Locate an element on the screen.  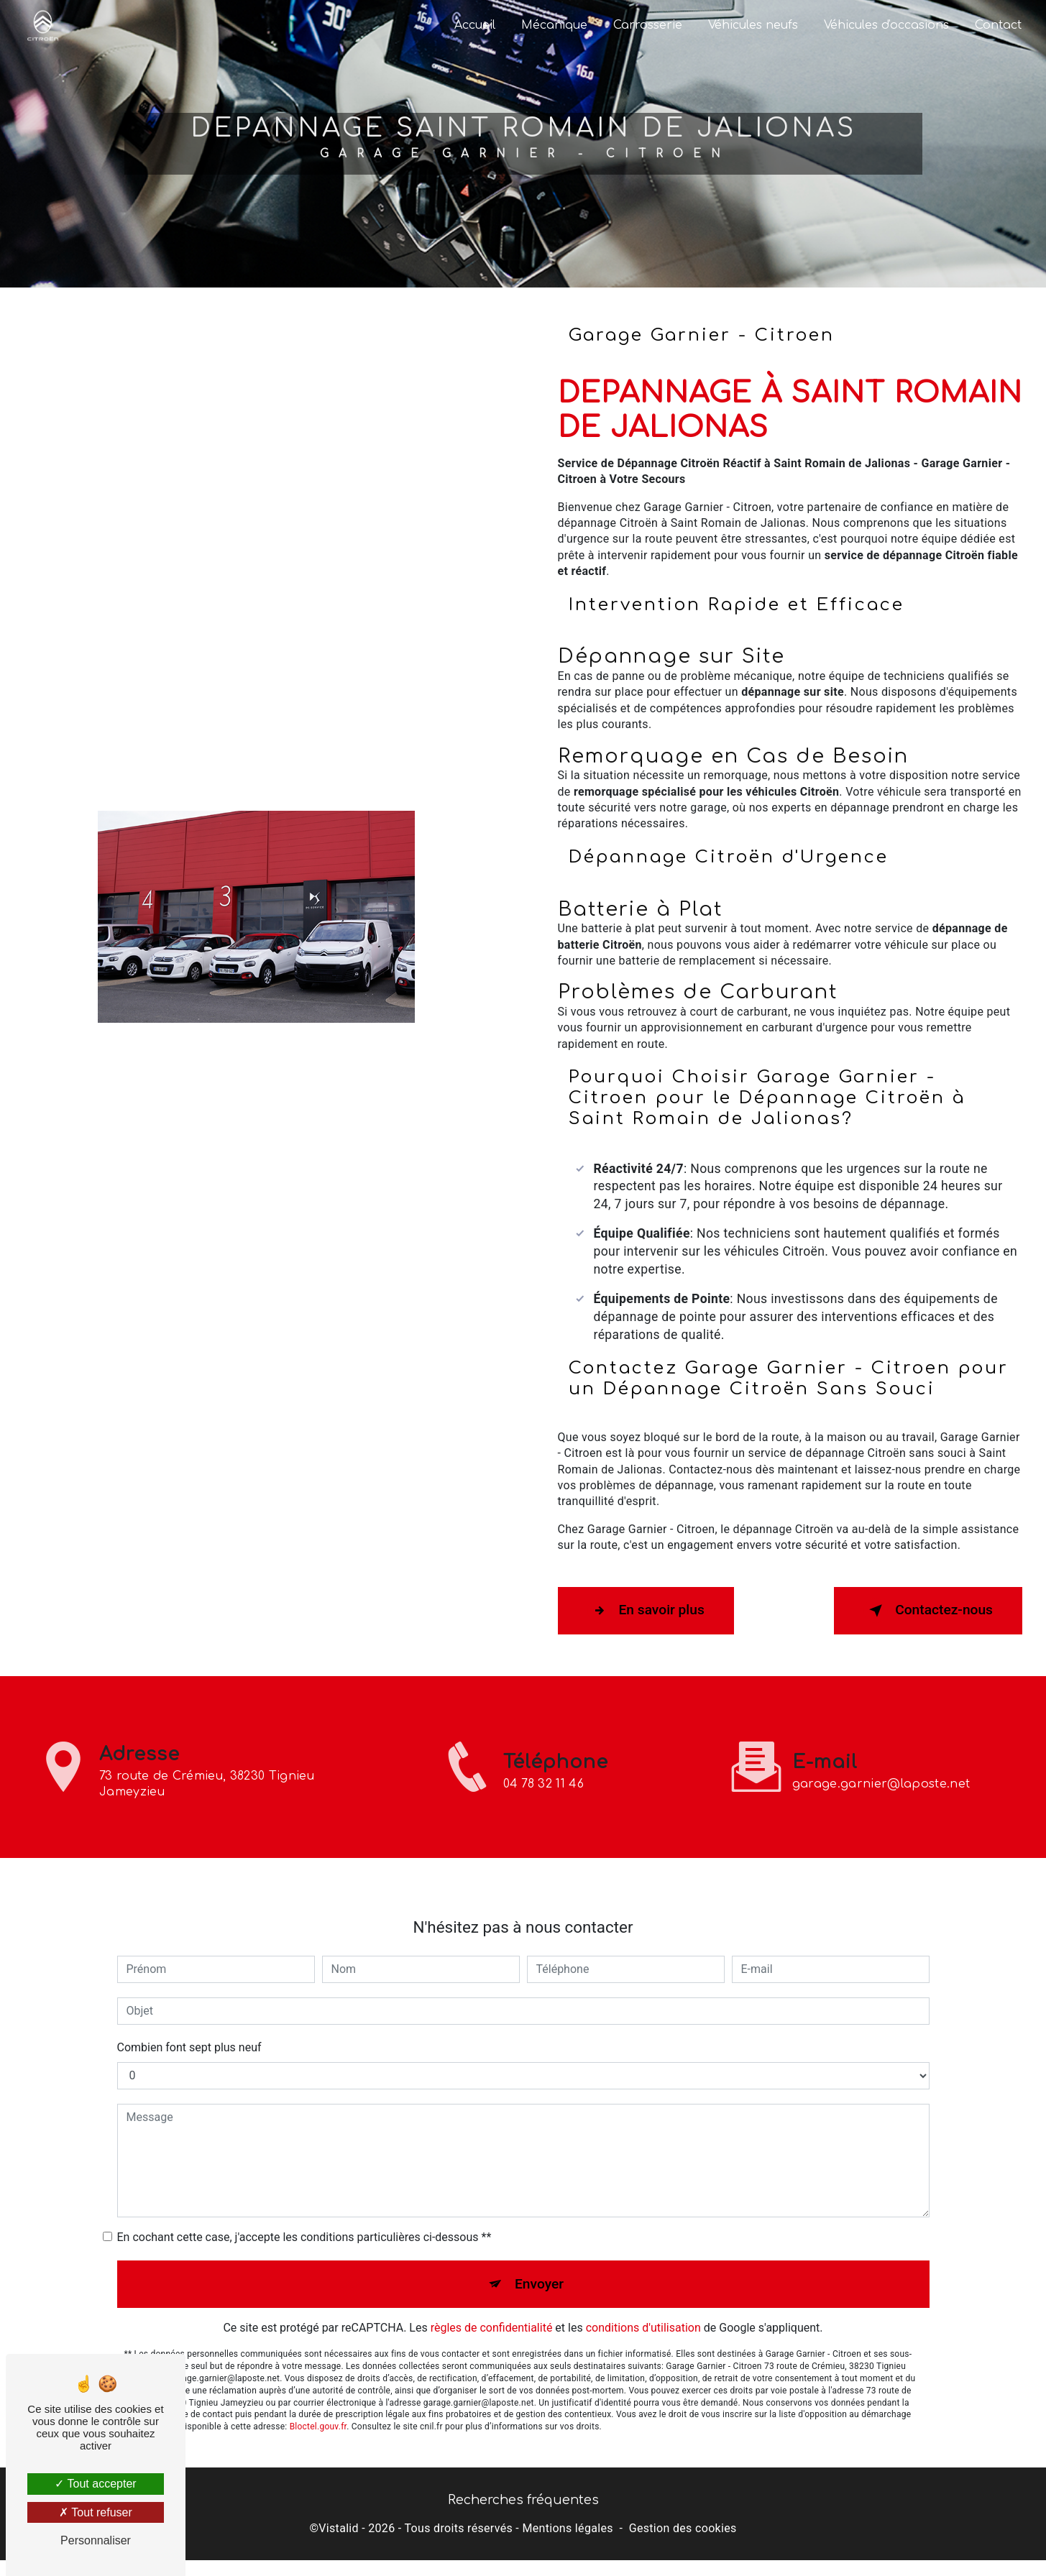
04 78 32 11 46 is located at coordinates (543, 1818).